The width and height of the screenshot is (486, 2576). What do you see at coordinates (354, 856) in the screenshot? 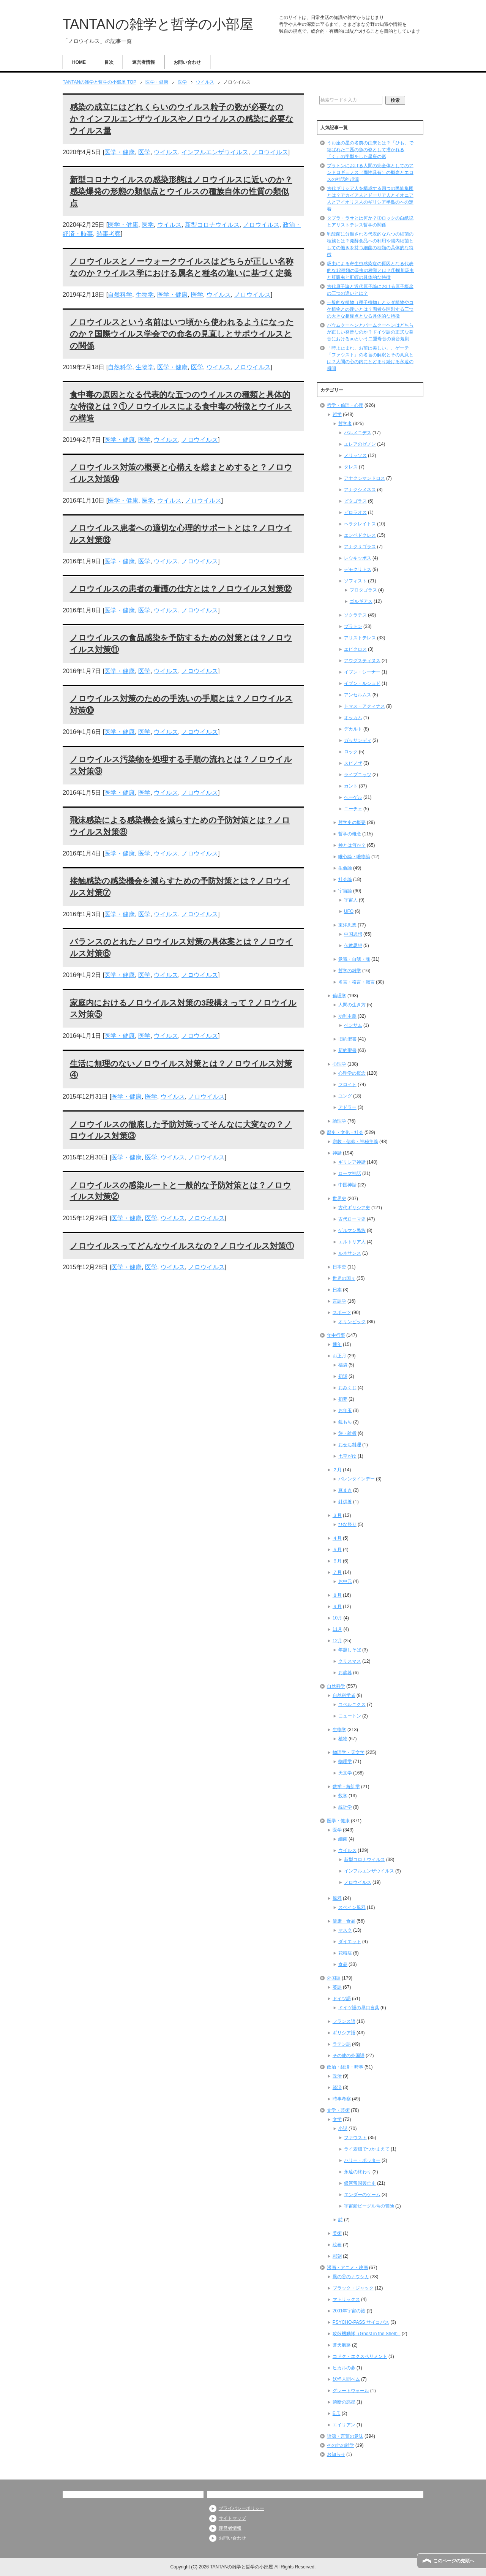
I see `唯心論・唯物論` at bounding box center [354, 856].